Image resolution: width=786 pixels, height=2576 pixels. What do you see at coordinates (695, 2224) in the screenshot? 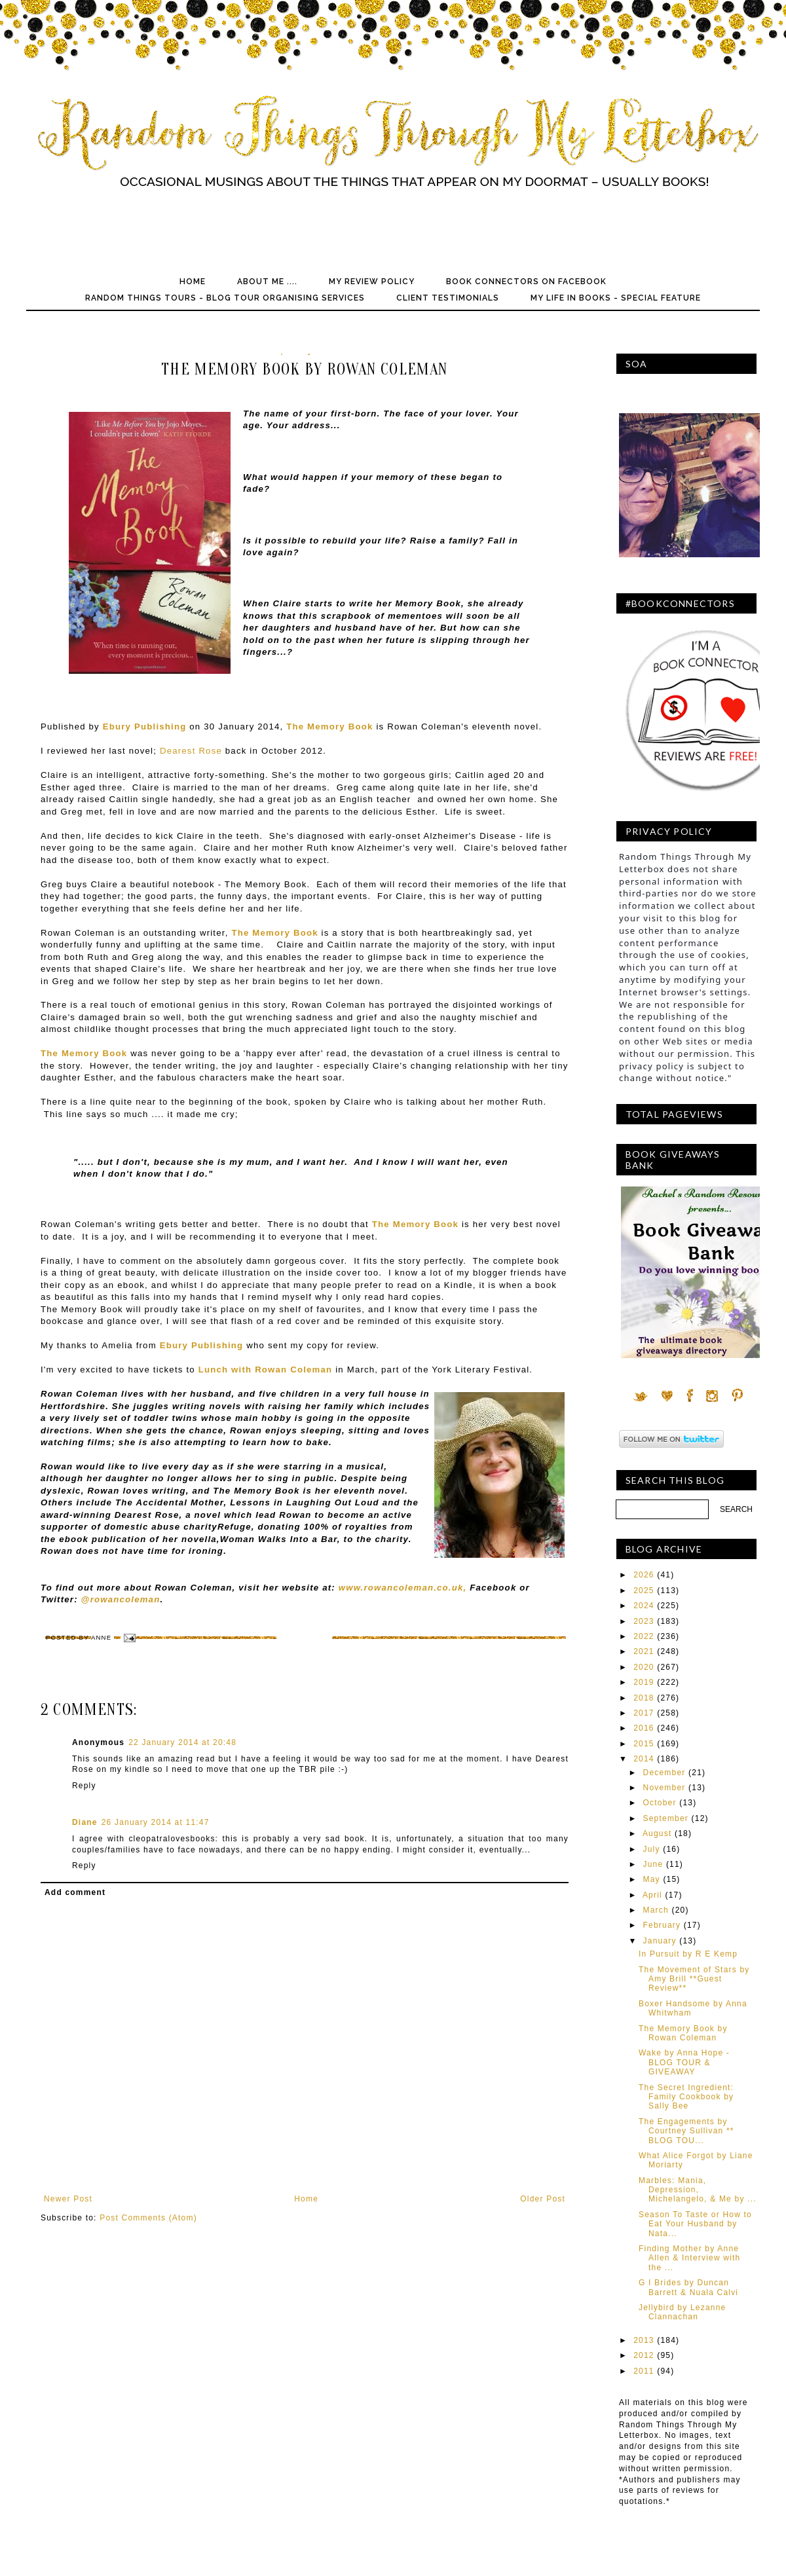
I see `Season To Taste or How to Eat Your Husband by Nata...` at bounding box center [695, 2224].